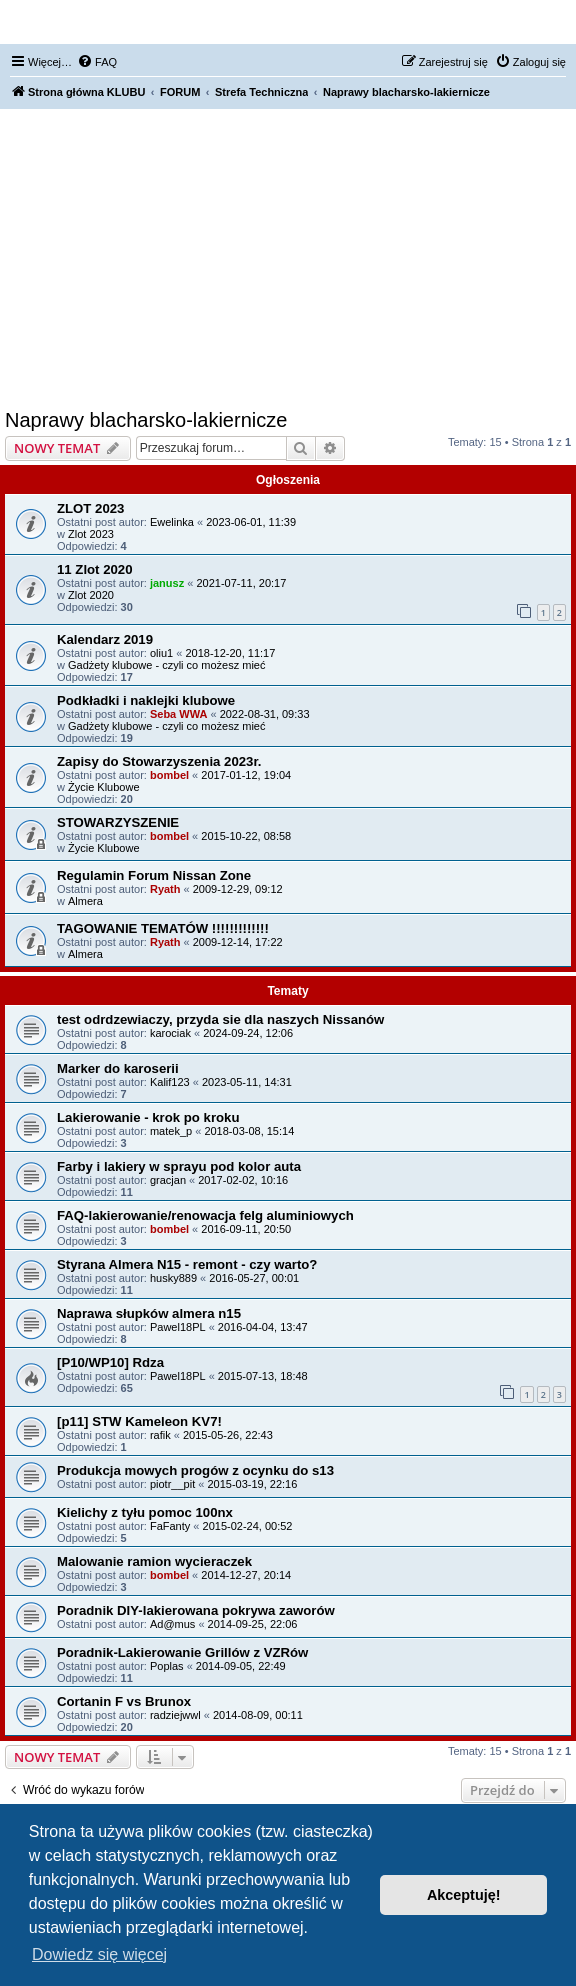 Image resolution: width=576 pixels, height=1986 pixels. I want to click on Cortanin F vs Brunox, so click(124, 1701).